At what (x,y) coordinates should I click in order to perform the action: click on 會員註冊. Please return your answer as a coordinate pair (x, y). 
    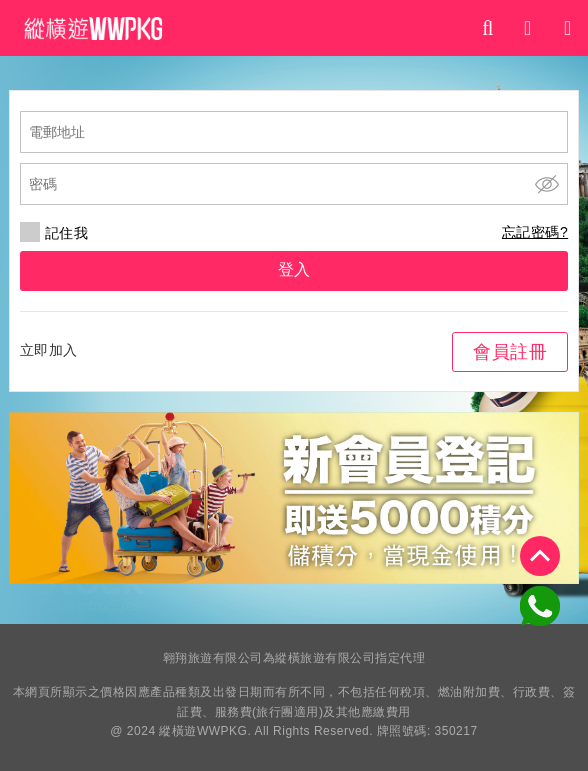
    Looking at the image, I should click on (510, 352).